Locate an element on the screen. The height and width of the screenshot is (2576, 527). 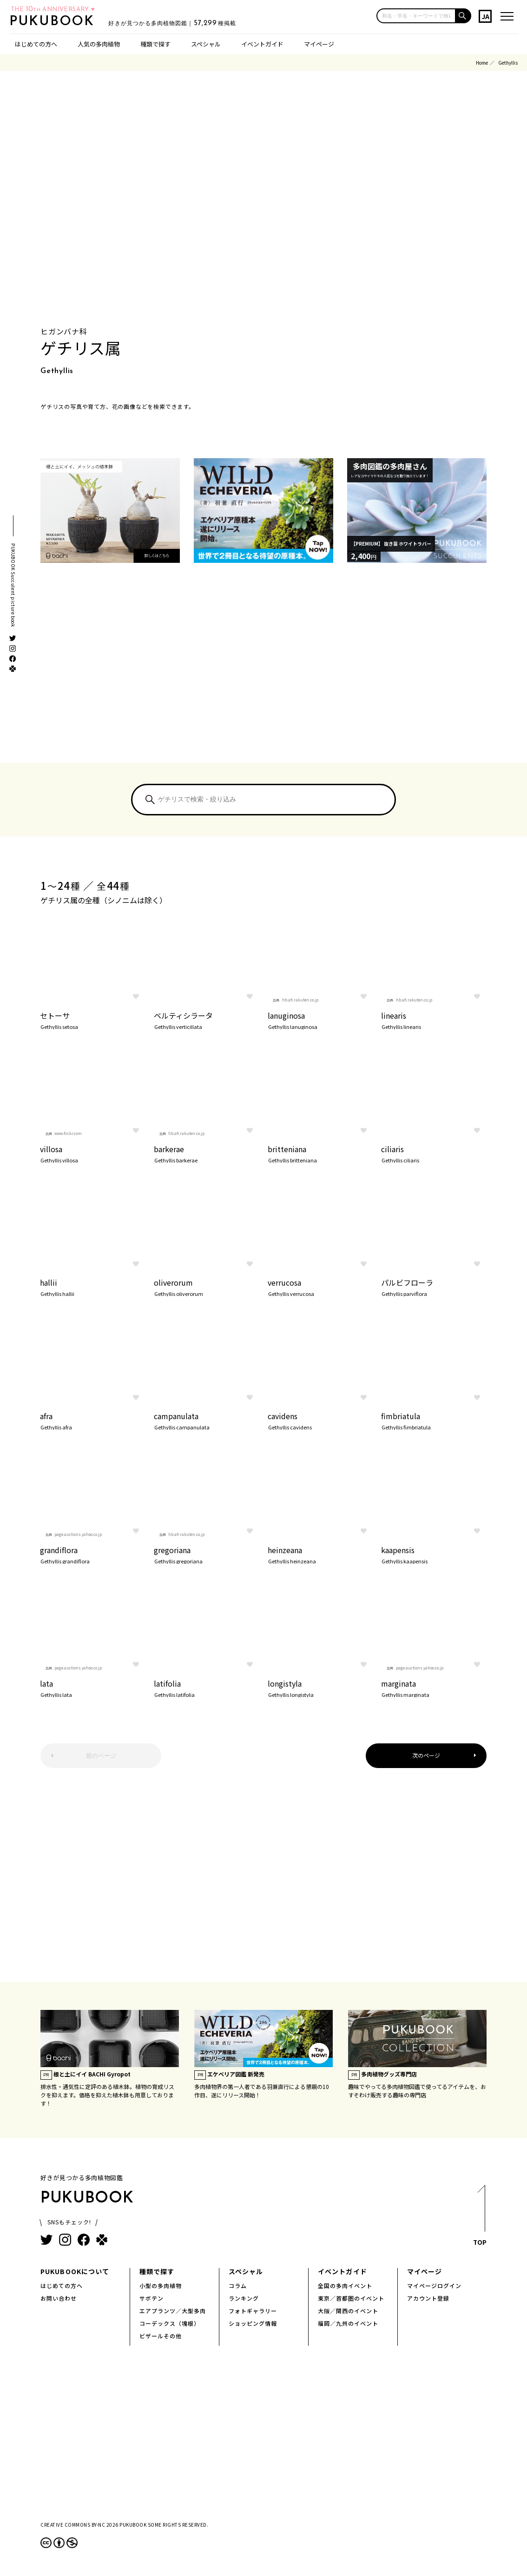
www.flickr.com is located at coordinates (68, 1133).